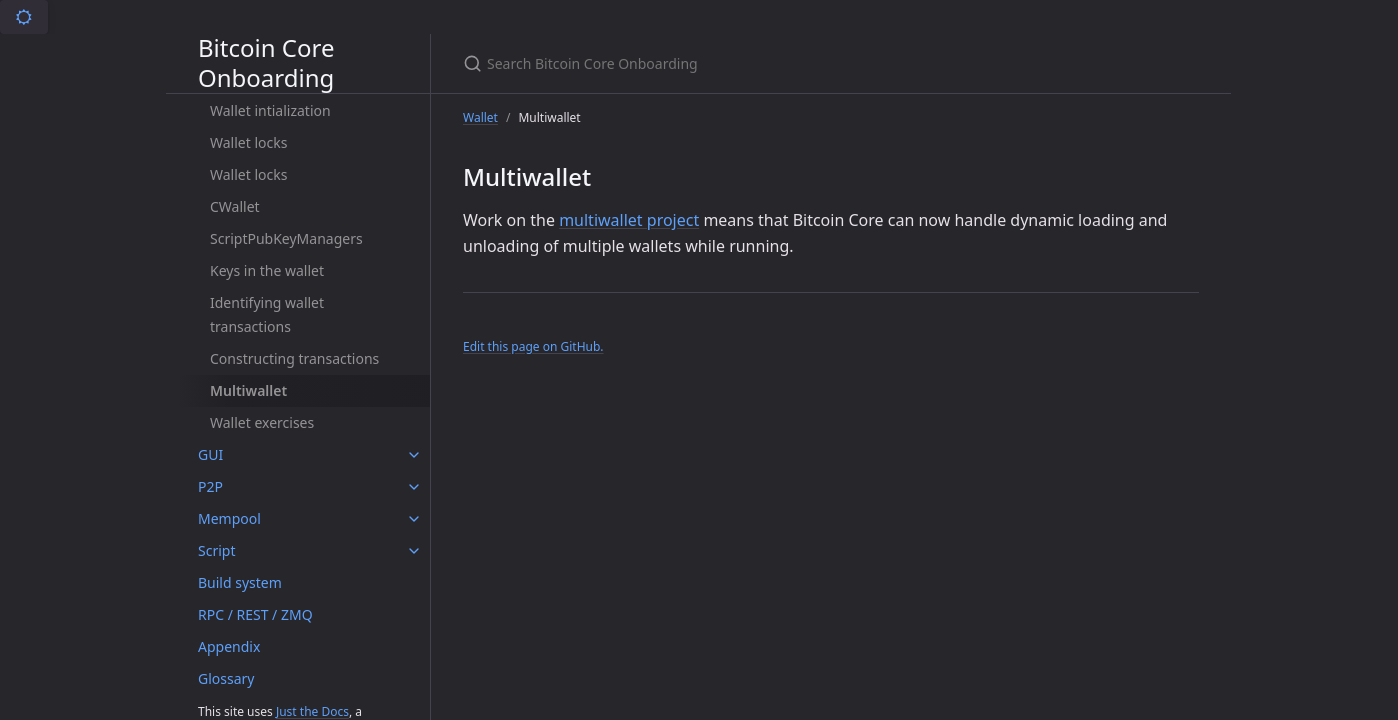 The image size is (1398, 720). Describe the element at coordinates (240, 582) in the screenshot. I see `Build system` at that location.